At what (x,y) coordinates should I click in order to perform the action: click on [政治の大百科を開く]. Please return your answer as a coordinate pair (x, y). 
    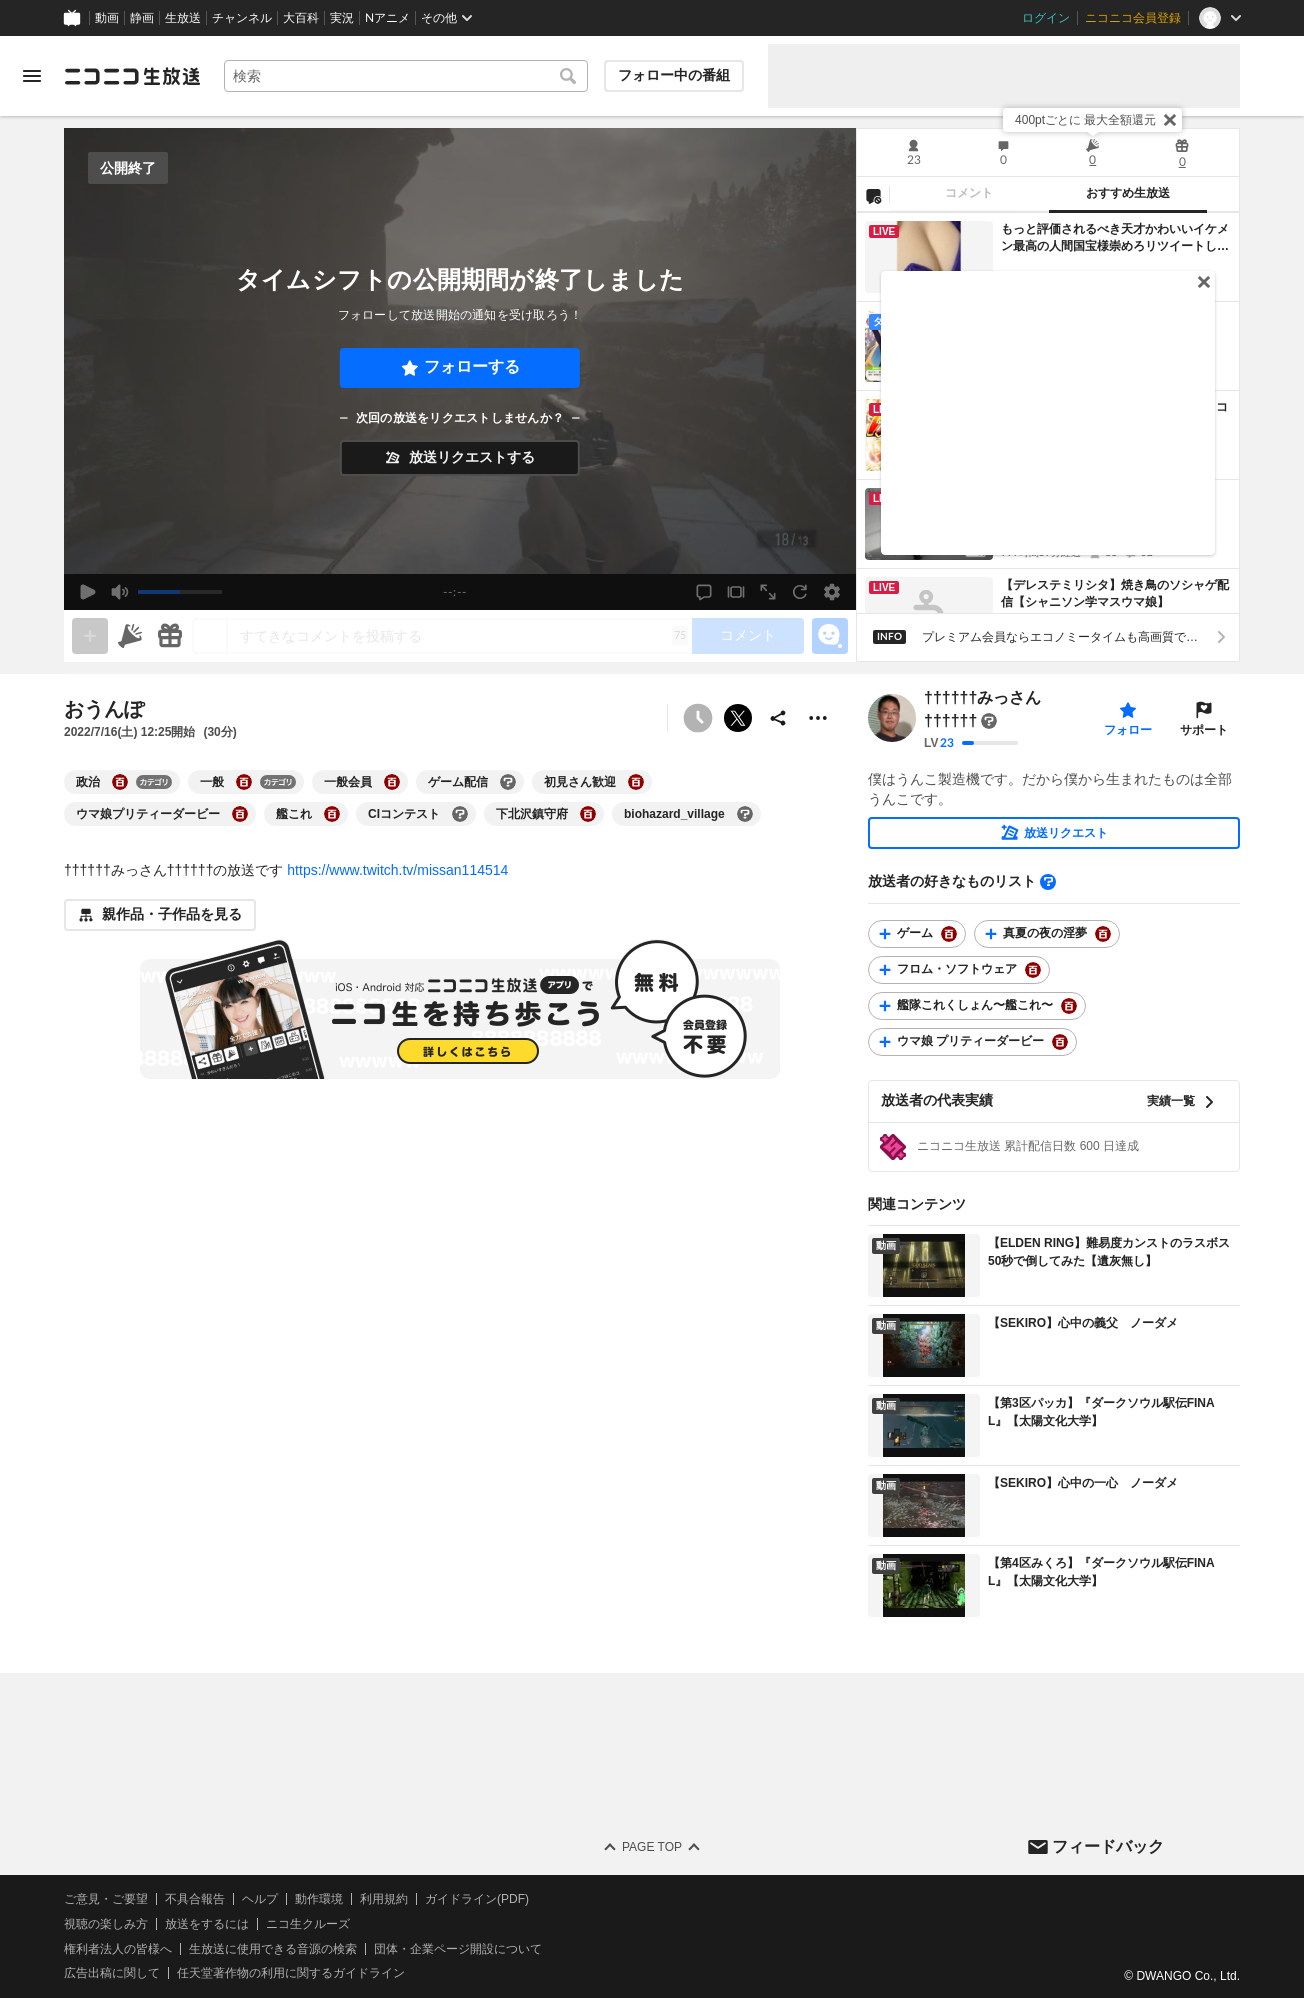
    Looking at the image, I should click on (120, 782).